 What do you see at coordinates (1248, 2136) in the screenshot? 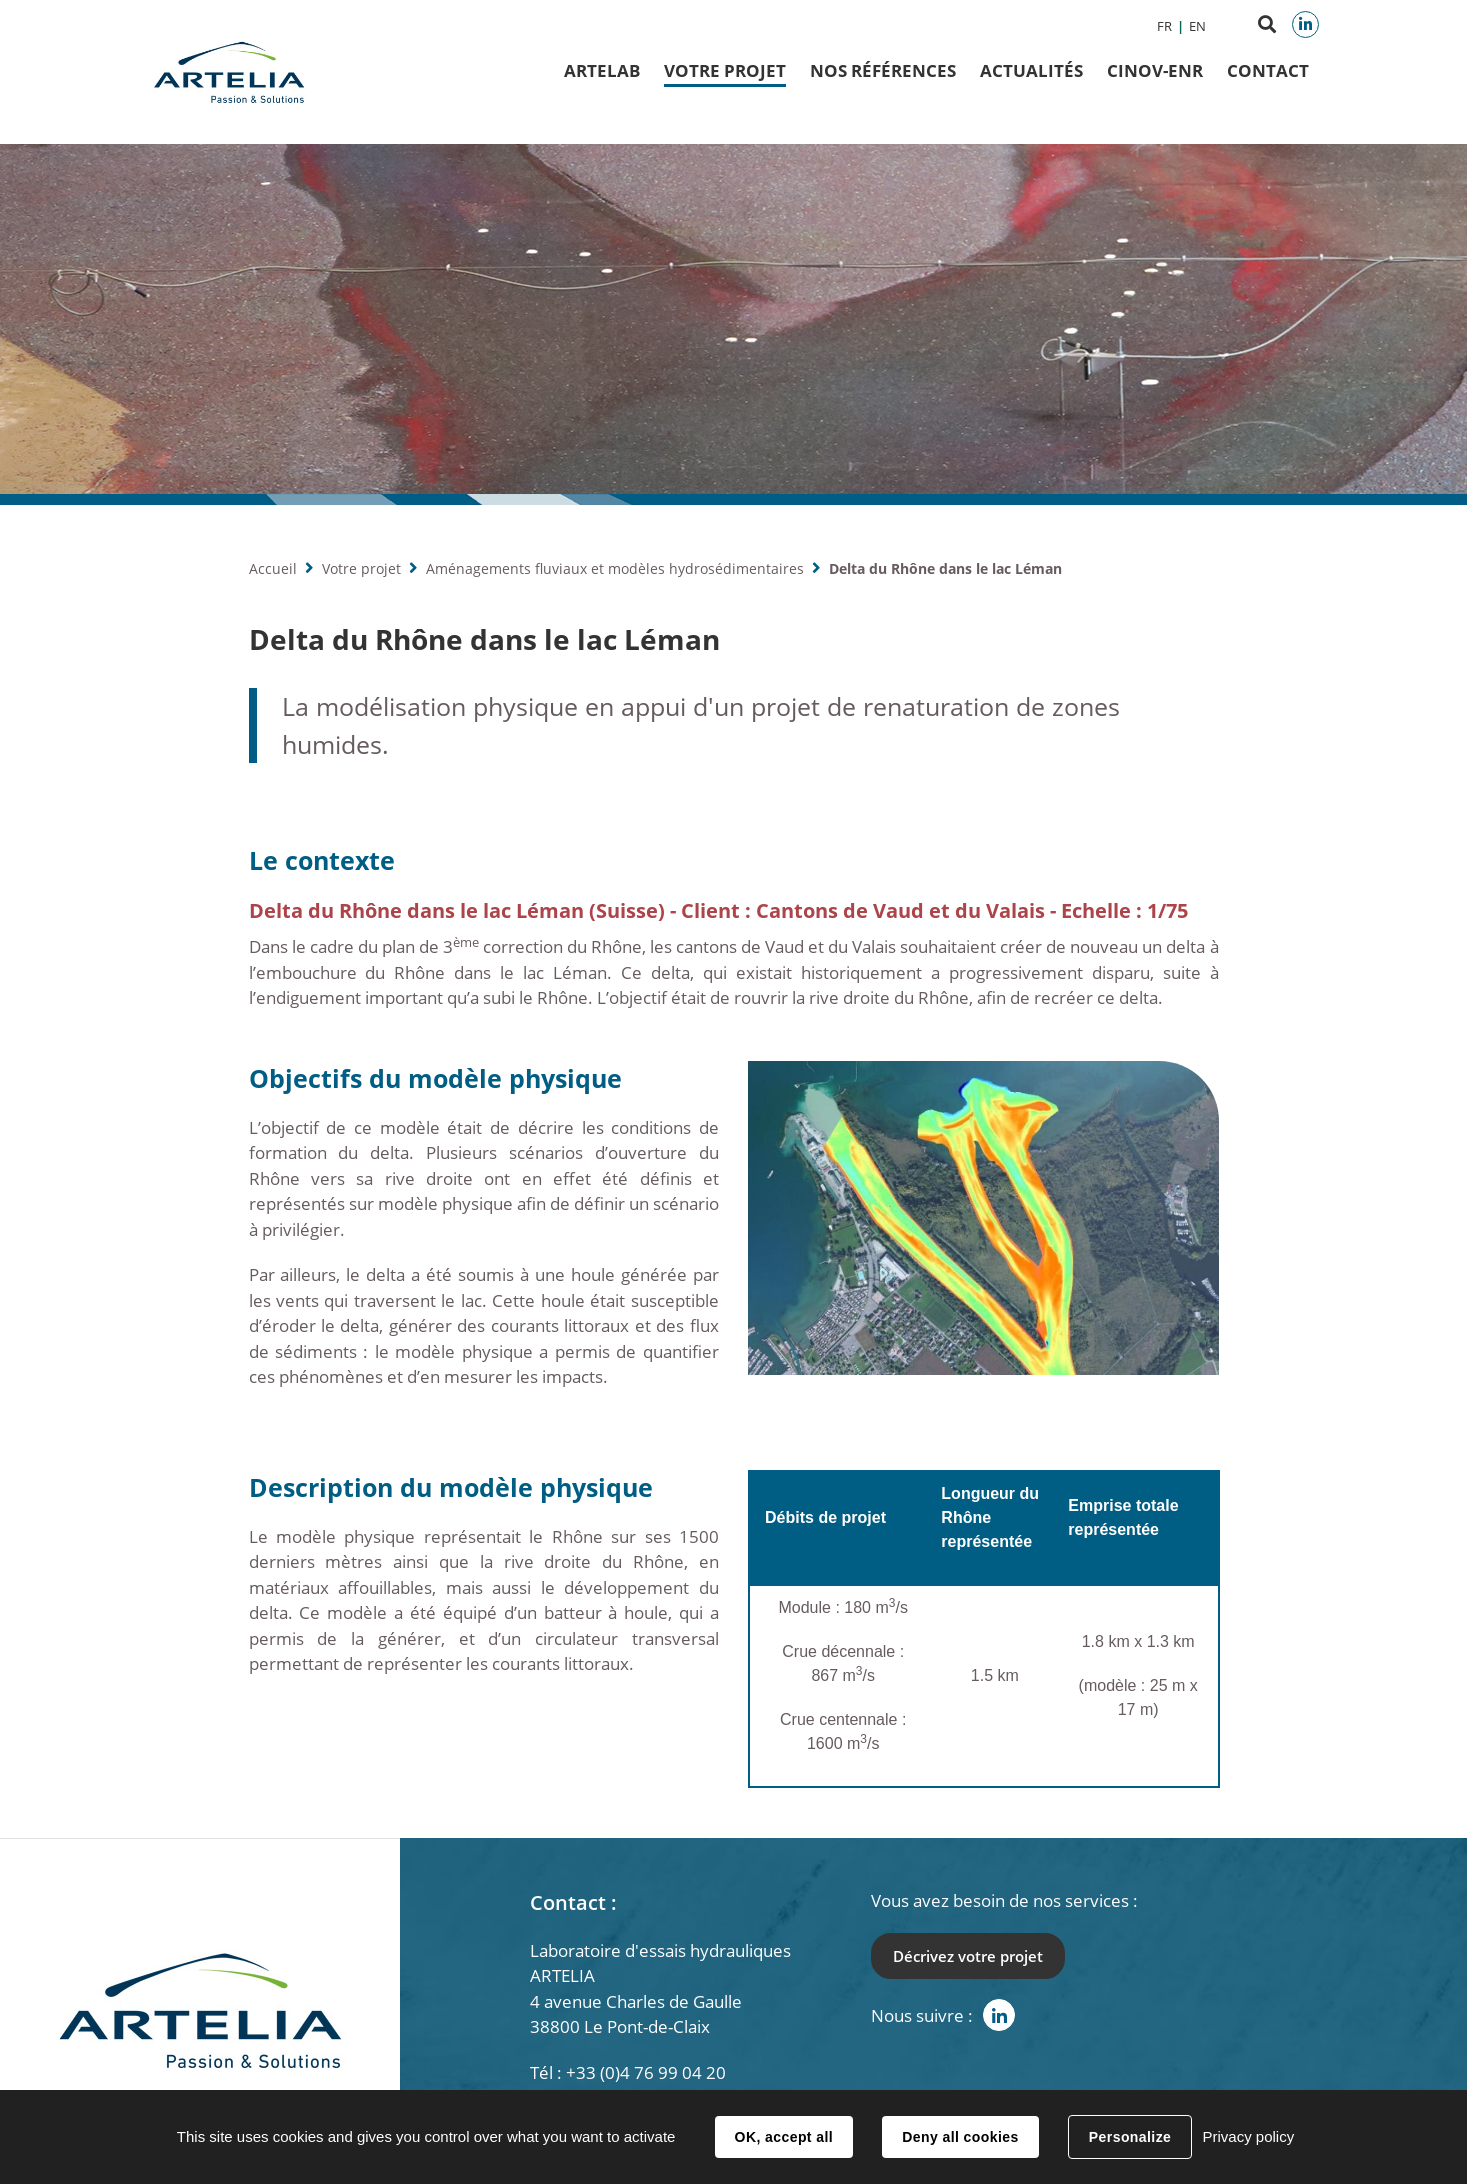
I see `Privacy policy` at bounding box center [1248, 2136].